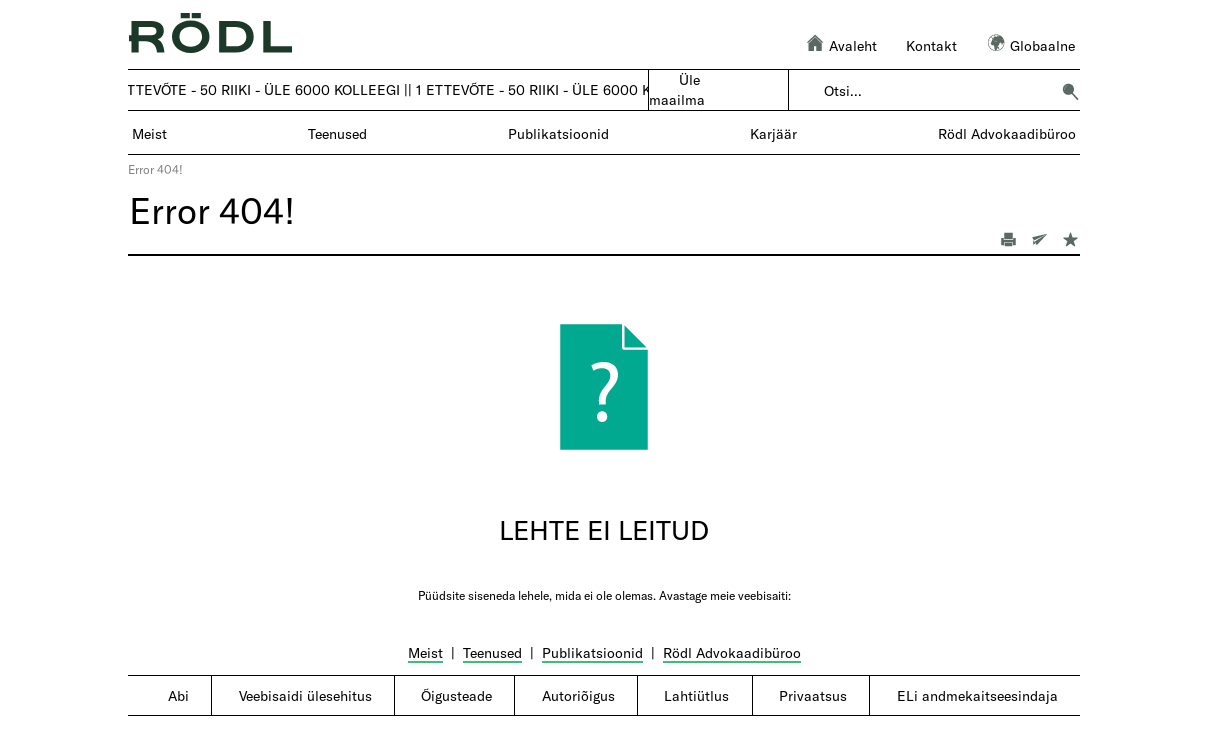 This screenshot has width=1208, height=740. Describe the element at coordinates (425, 652) in the screenshot. I see `Meist` at that location.